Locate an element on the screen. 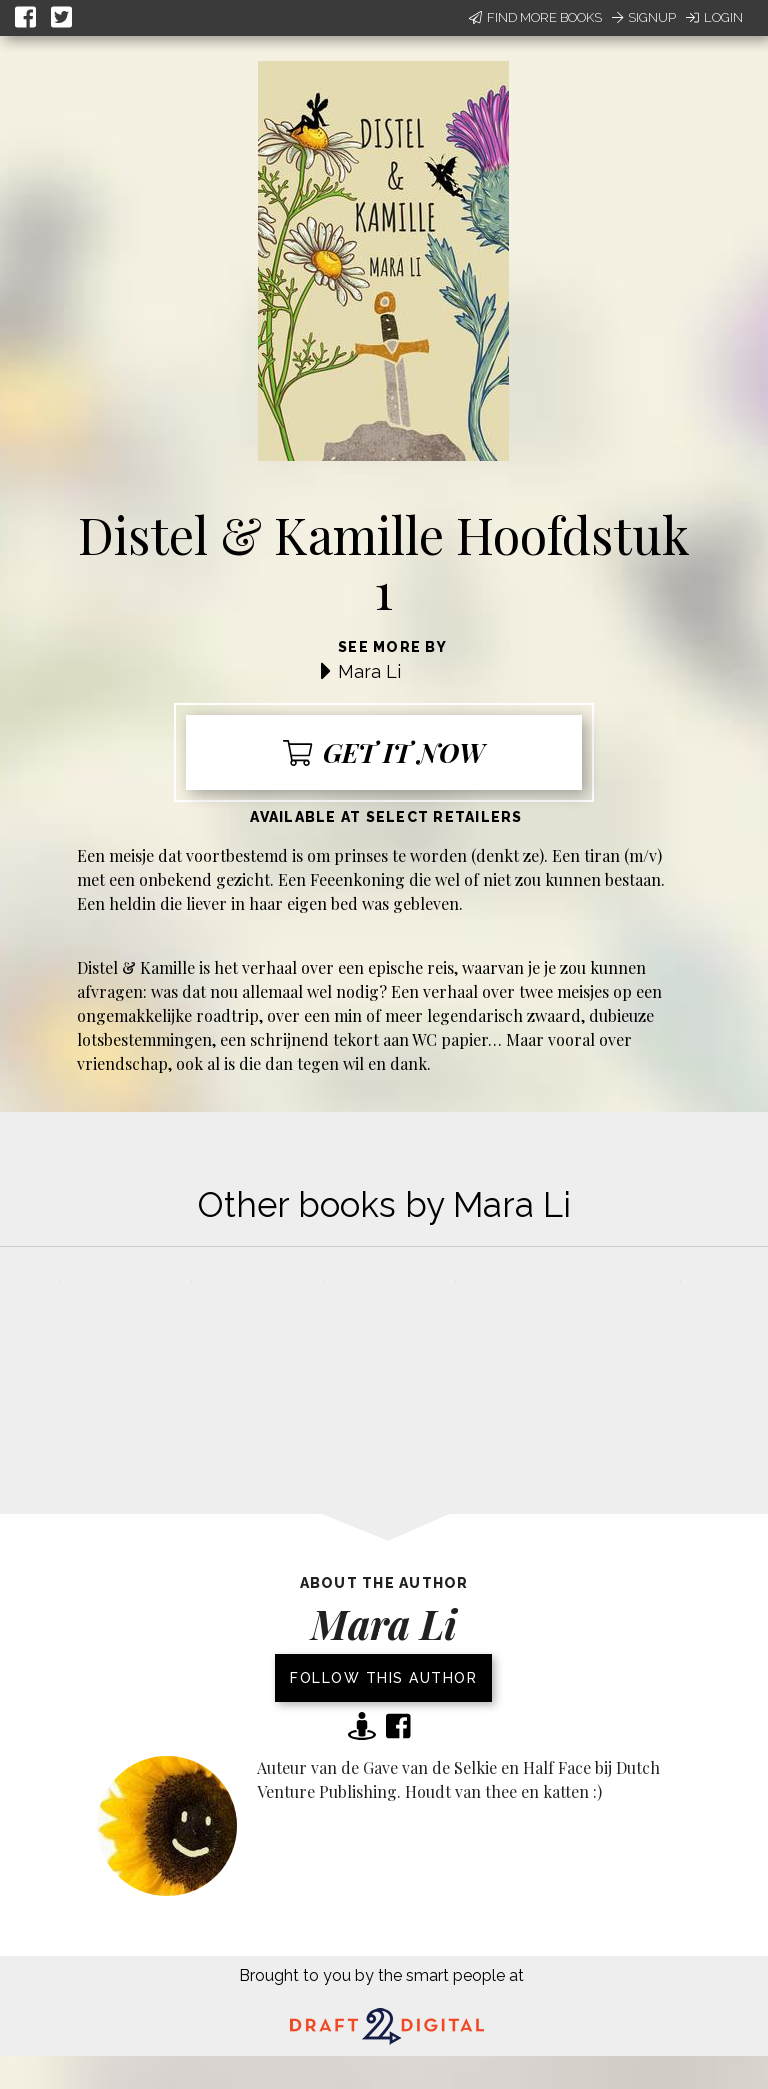  Follow this author is located at coordinates (383, 1678).